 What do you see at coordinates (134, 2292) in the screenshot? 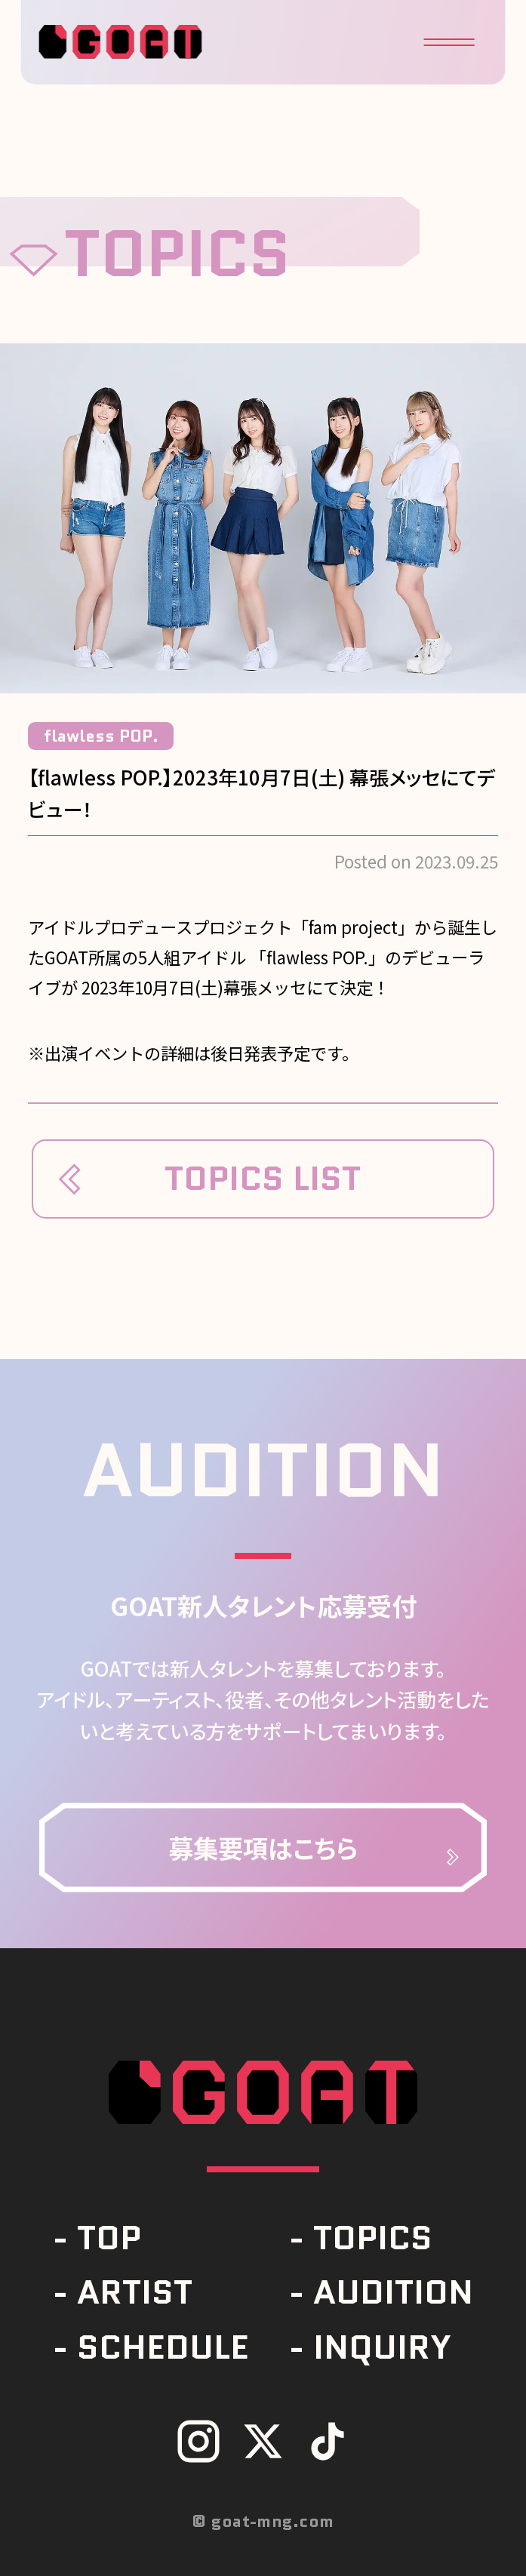
I see `ARTIST [link]` at bounding box center [134, 2292].